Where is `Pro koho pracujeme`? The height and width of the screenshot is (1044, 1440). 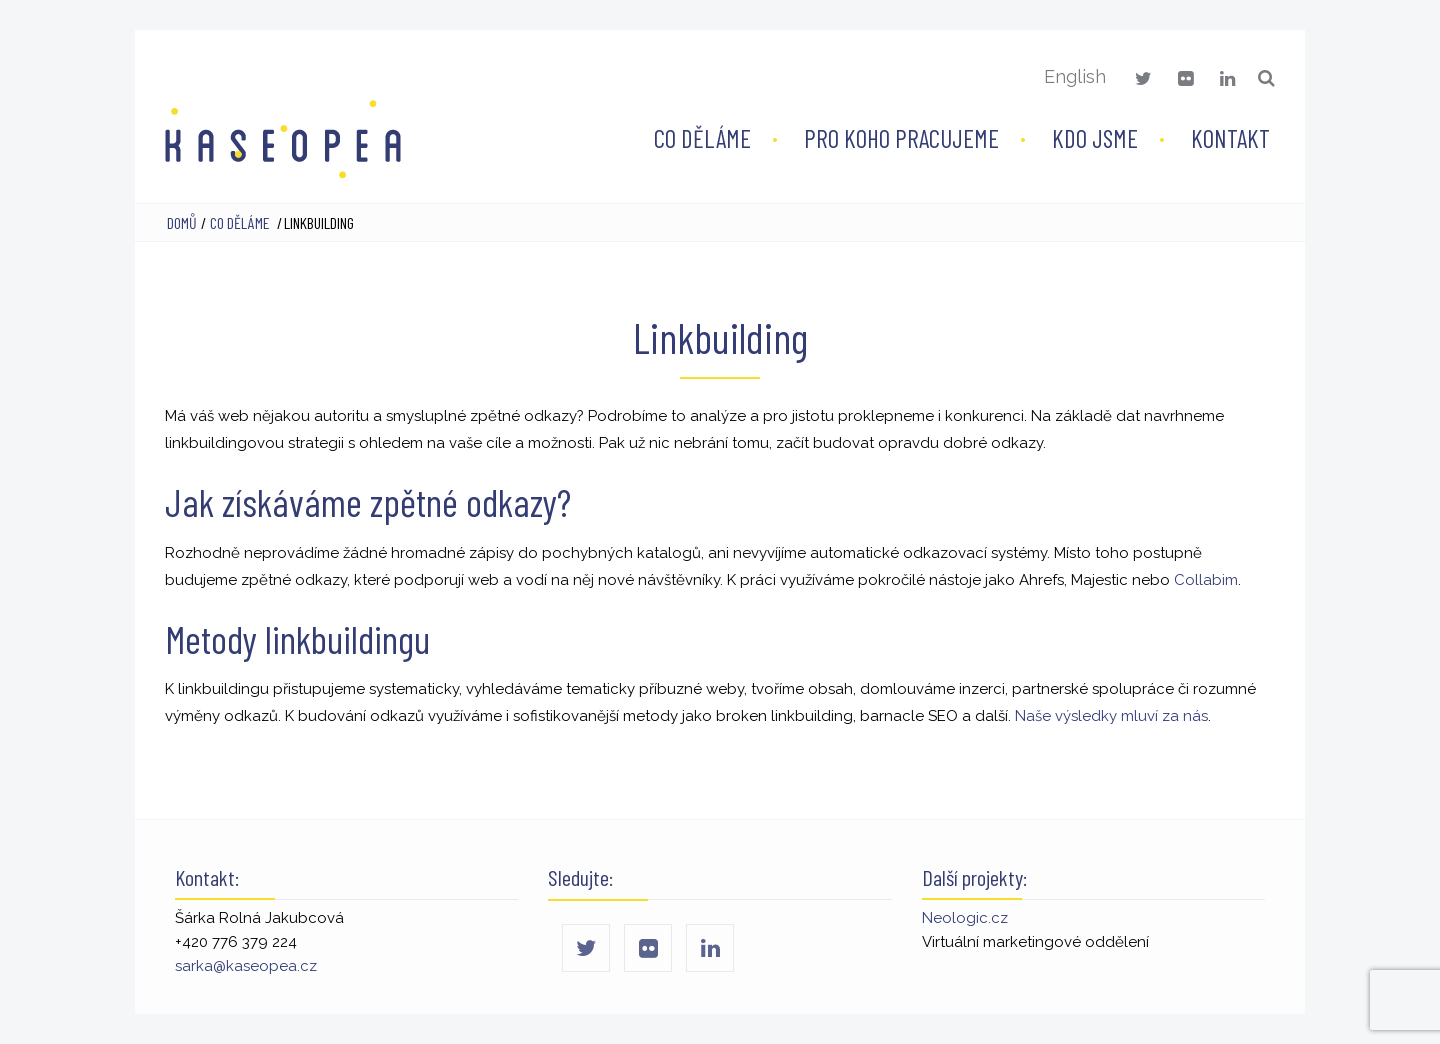
Pro koho pracujeme is located at coordinates (901, 138).